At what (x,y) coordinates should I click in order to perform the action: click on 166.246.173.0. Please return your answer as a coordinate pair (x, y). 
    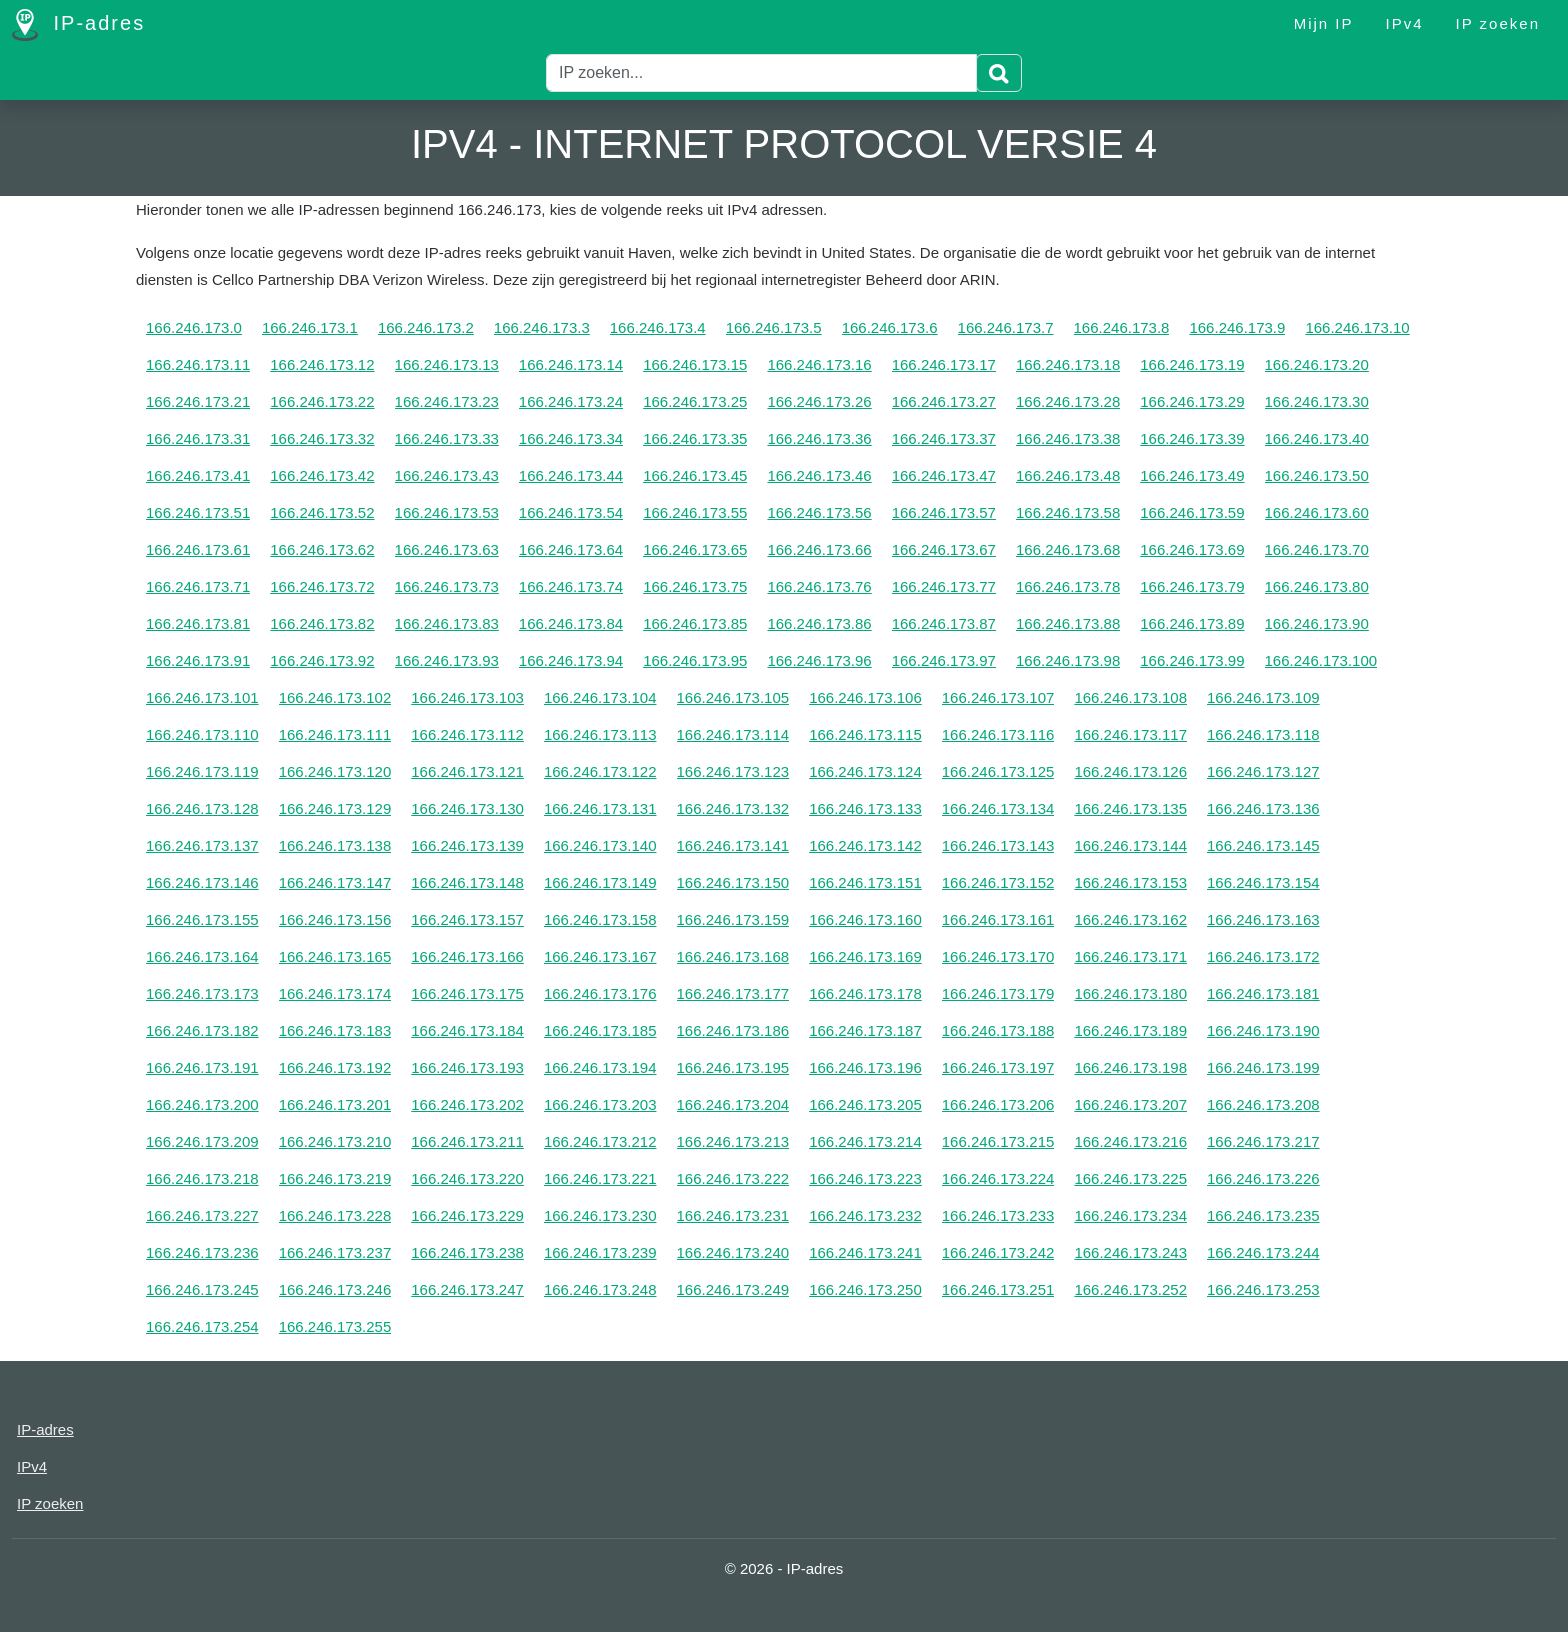
    Looking at the image, I should click on (194, 327).